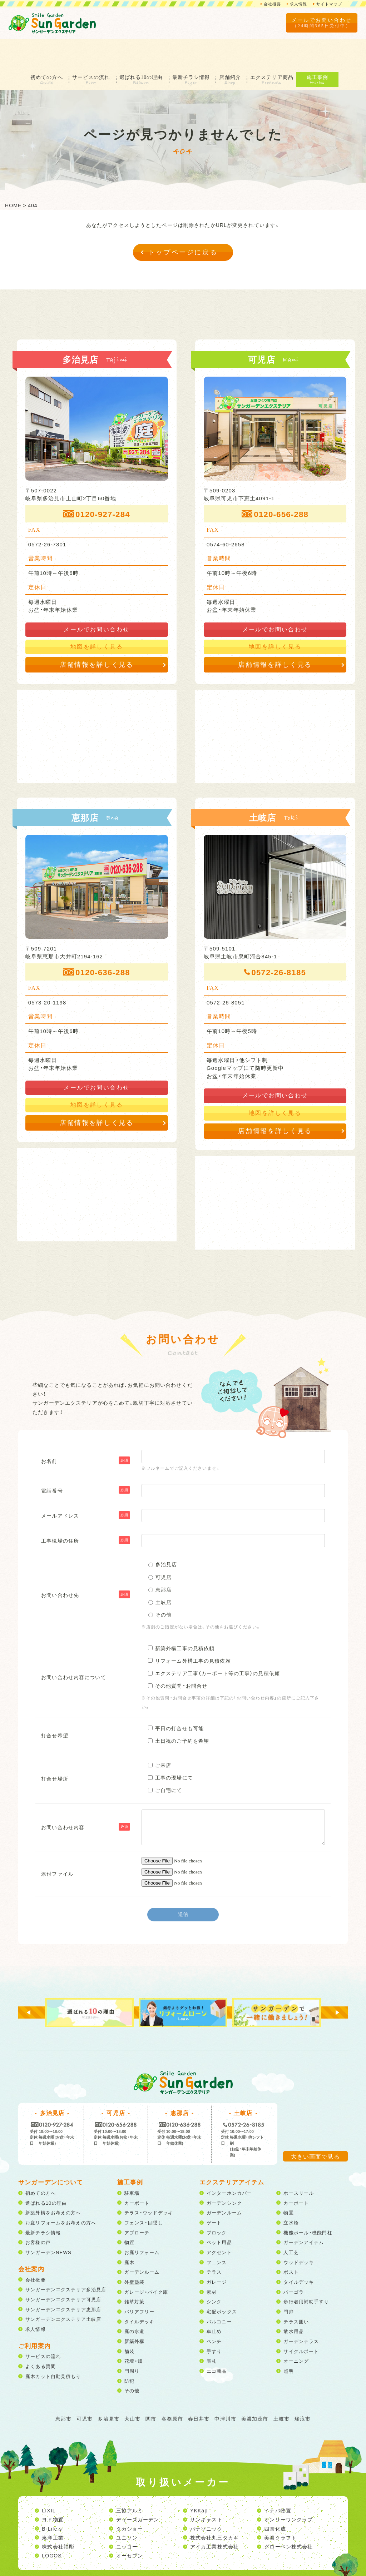 The image size is (366, 2576). Describe the element at coordinates (219, 2222) in the screenshot. I see `アクセント` at that location.